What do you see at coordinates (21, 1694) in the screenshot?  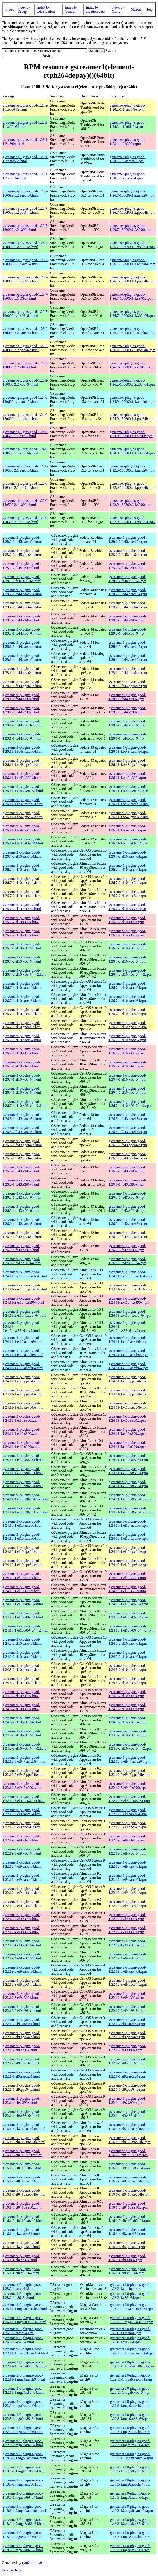 I see `gstreamer1-plugins-good-1.24.6-2.el10.s390x.html` at bounding box center [21, 1694].